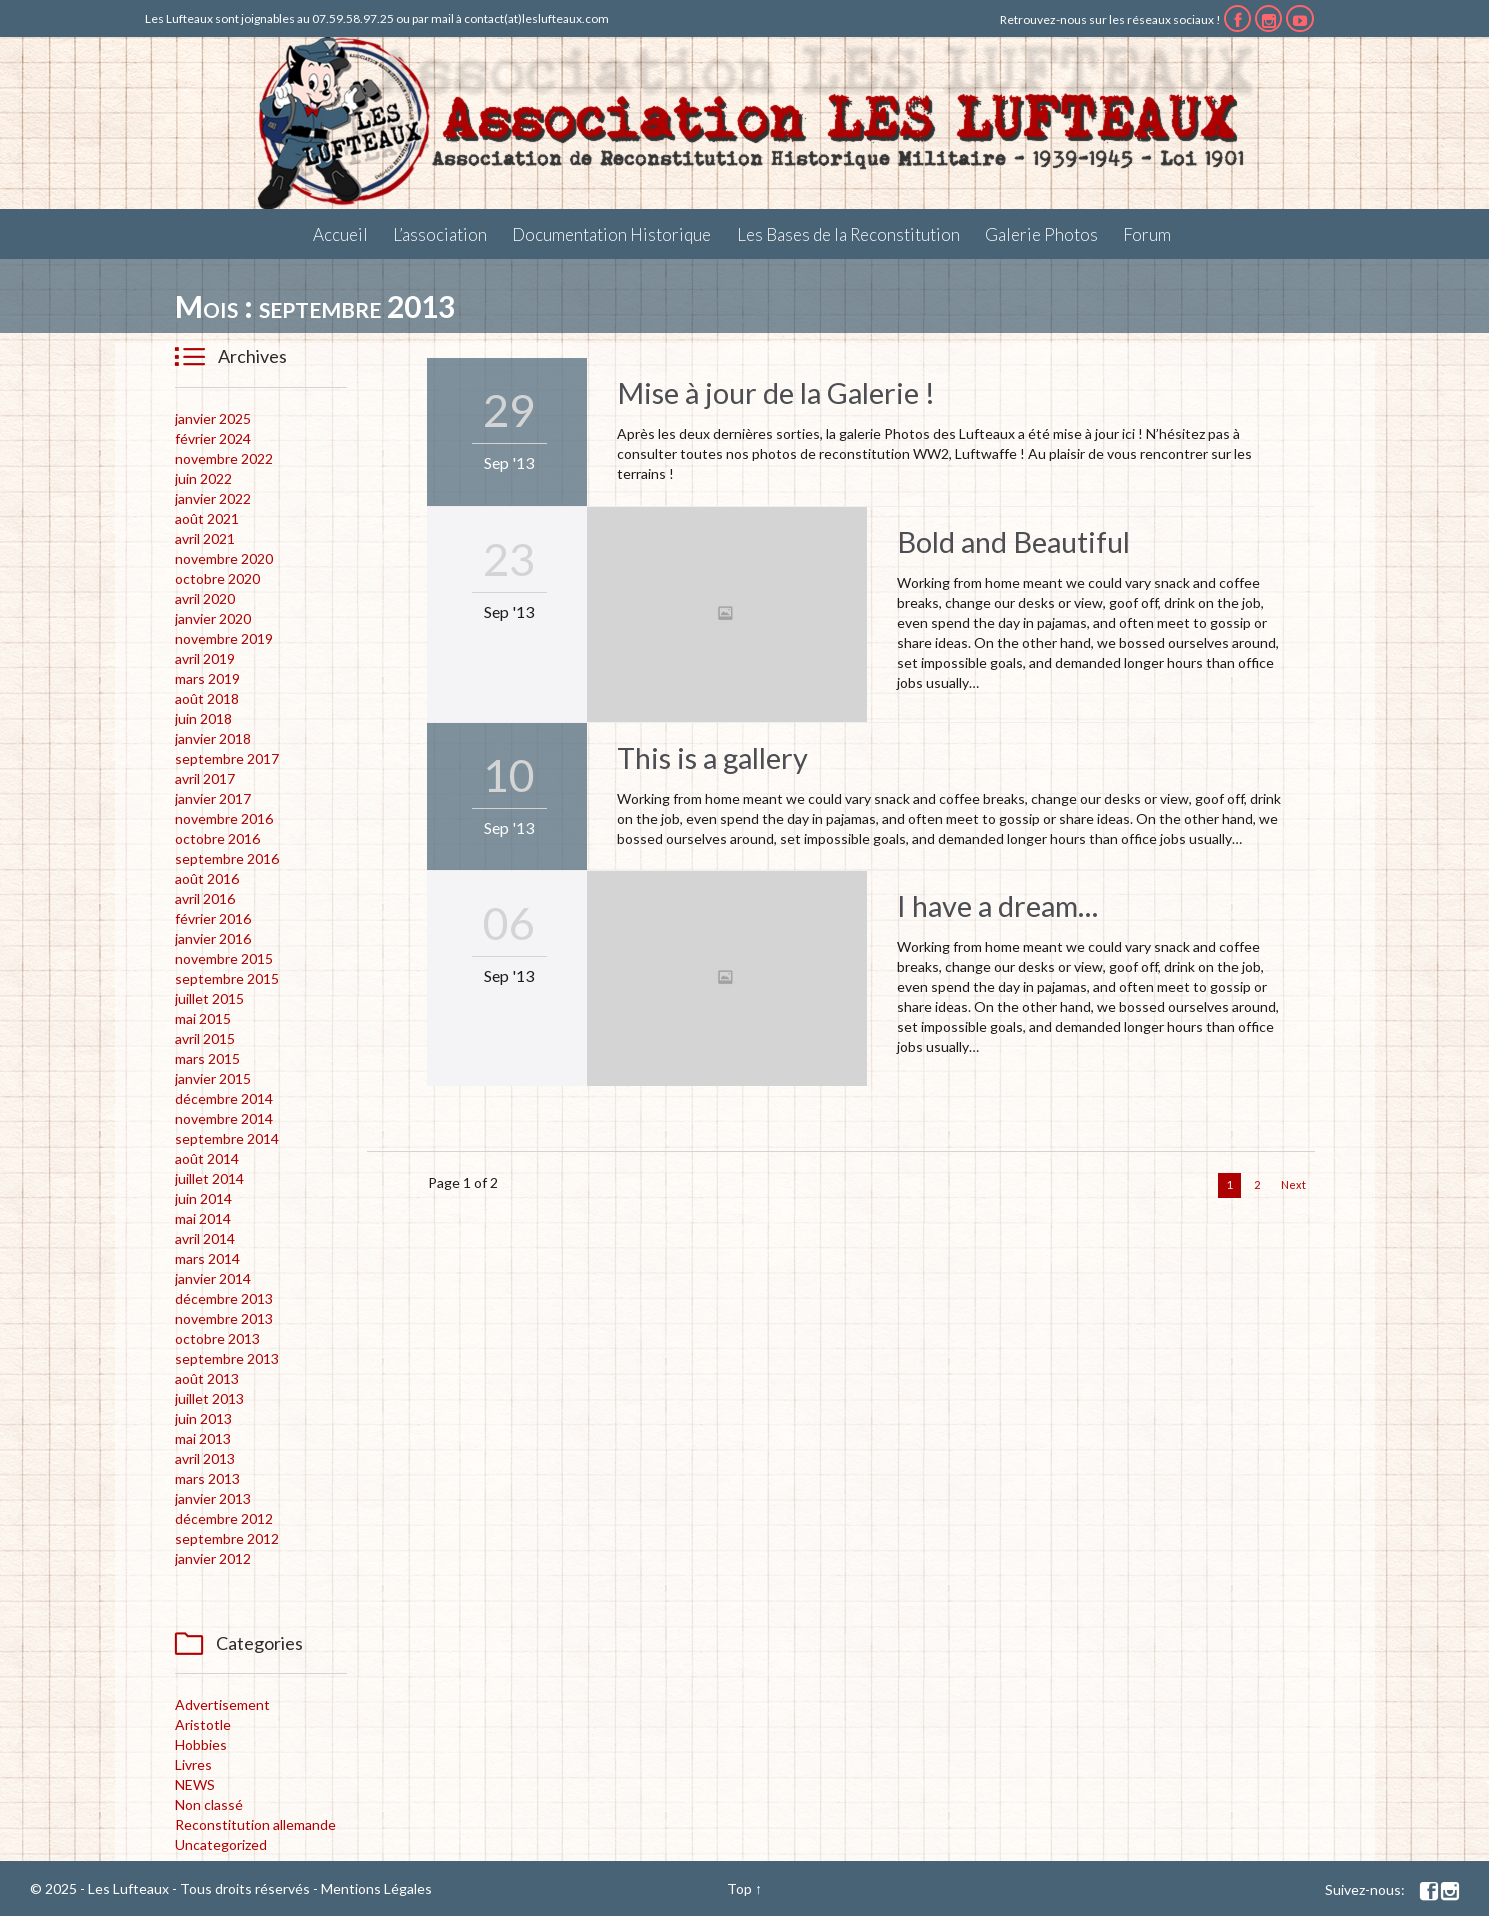  I want to click on avril 2016, so click(205, 898).